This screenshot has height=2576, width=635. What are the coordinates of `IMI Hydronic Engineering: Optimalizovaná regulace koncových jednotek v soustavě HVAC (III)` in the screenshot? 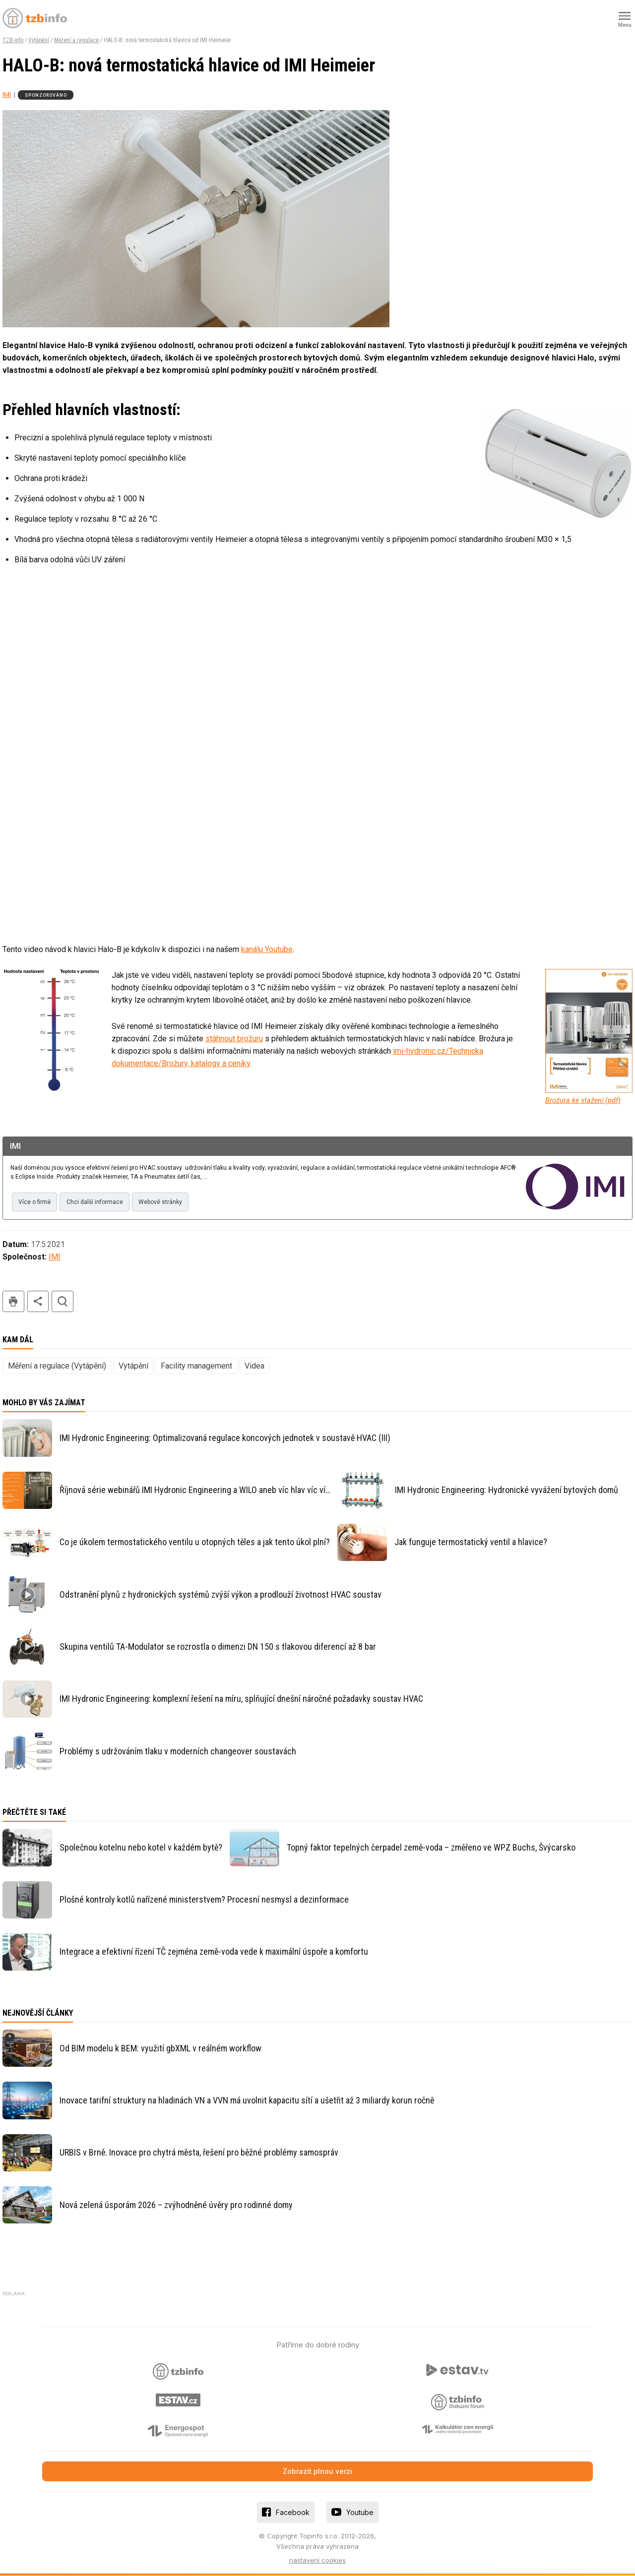 It's located at (225, 1438).